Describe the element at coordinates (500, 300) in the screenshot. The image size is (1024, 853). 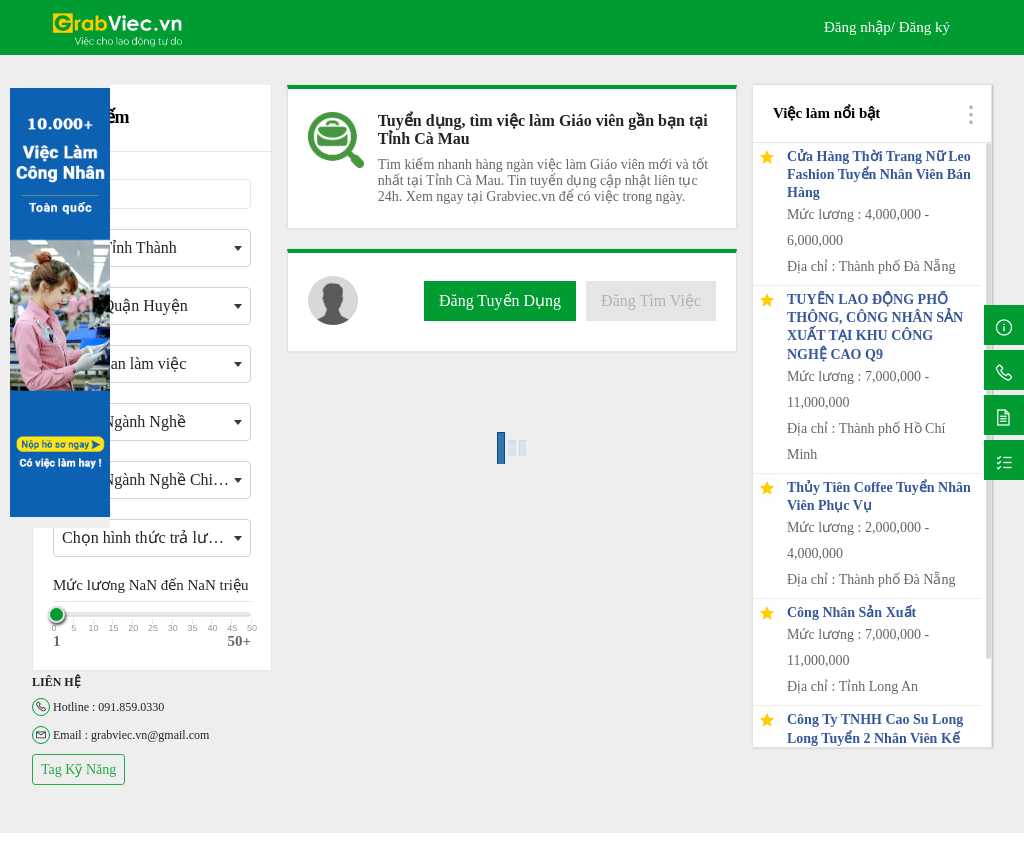
I see `Đăng Tuyển Dụng` at that location.